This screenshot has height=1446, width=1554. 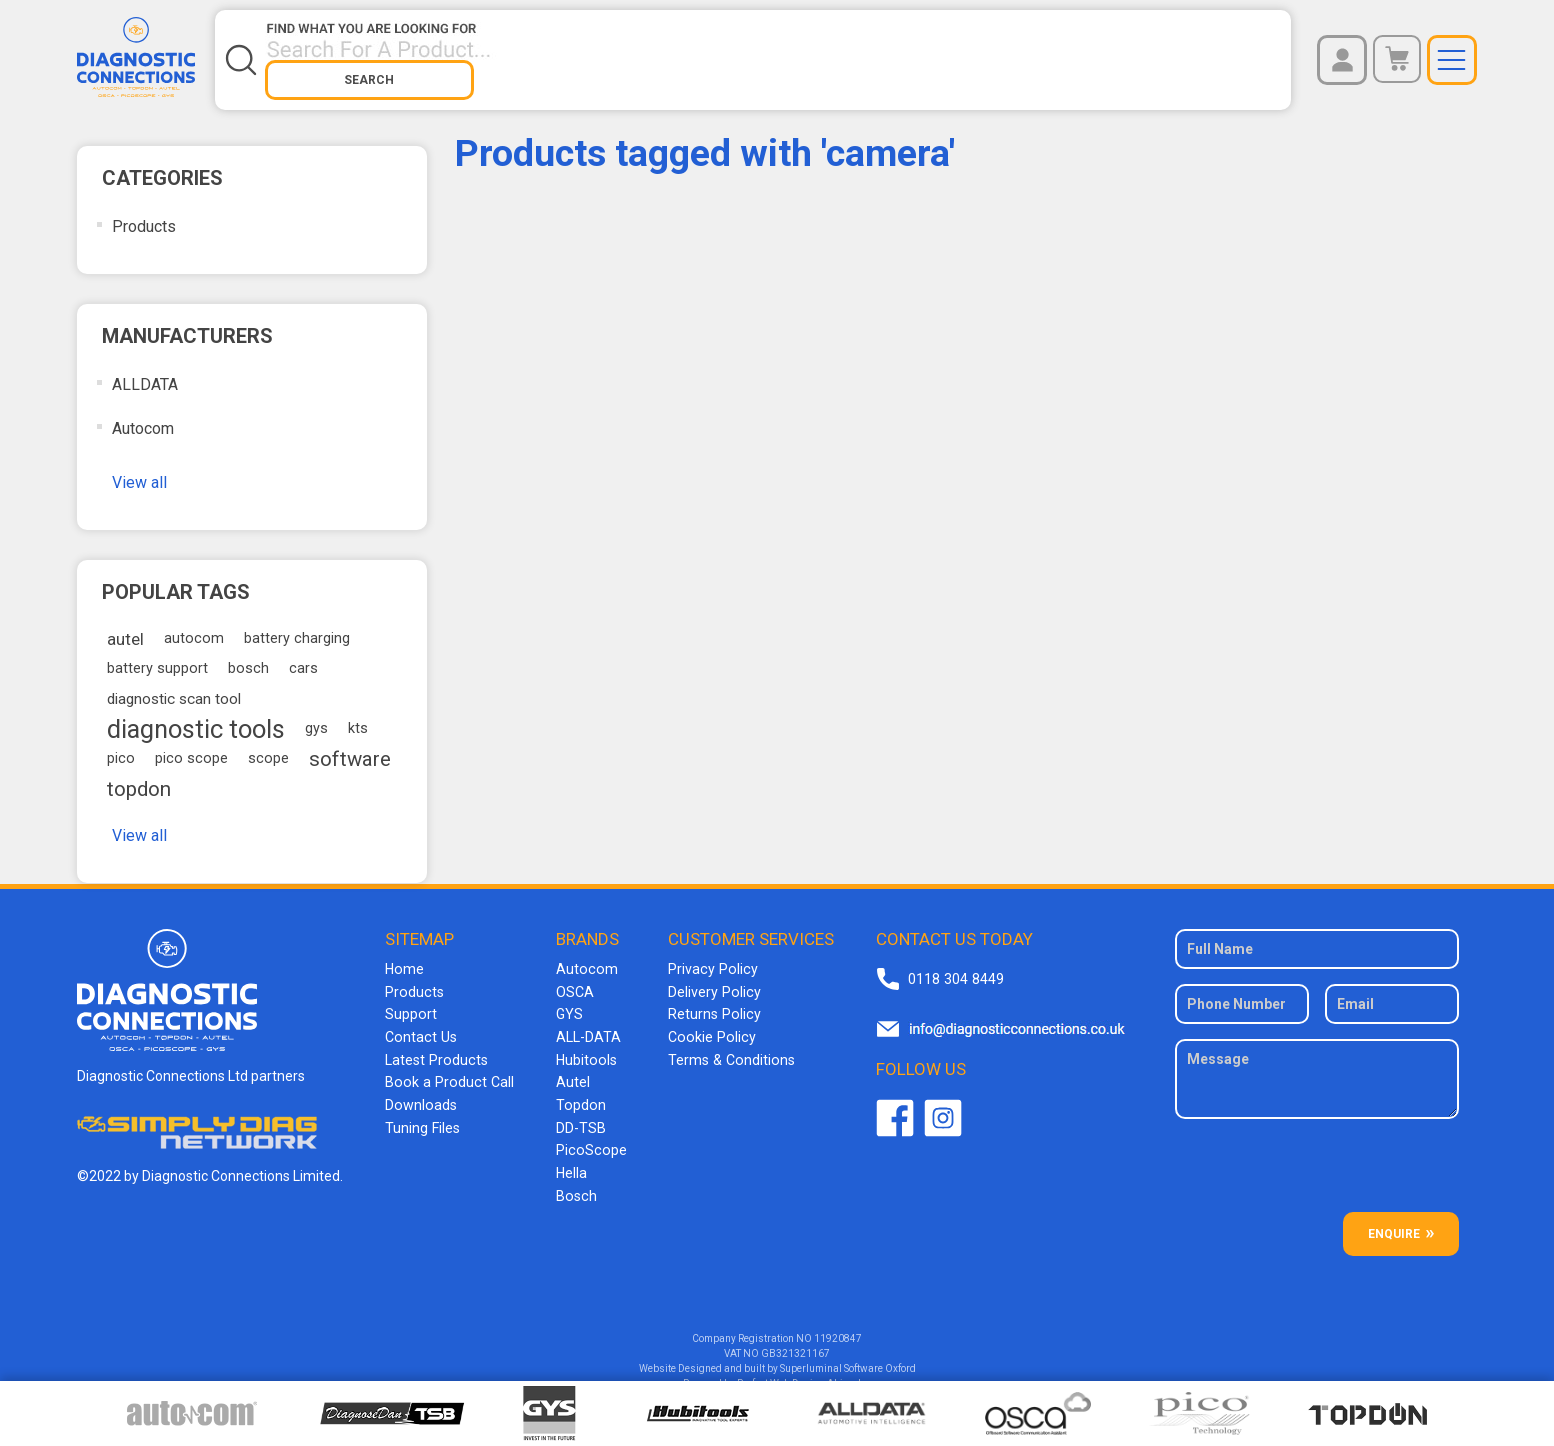 What do you see at coordinates (953, 966) in the screenshot?
I see `0118 304 8449` at bounding box center [953, 966].